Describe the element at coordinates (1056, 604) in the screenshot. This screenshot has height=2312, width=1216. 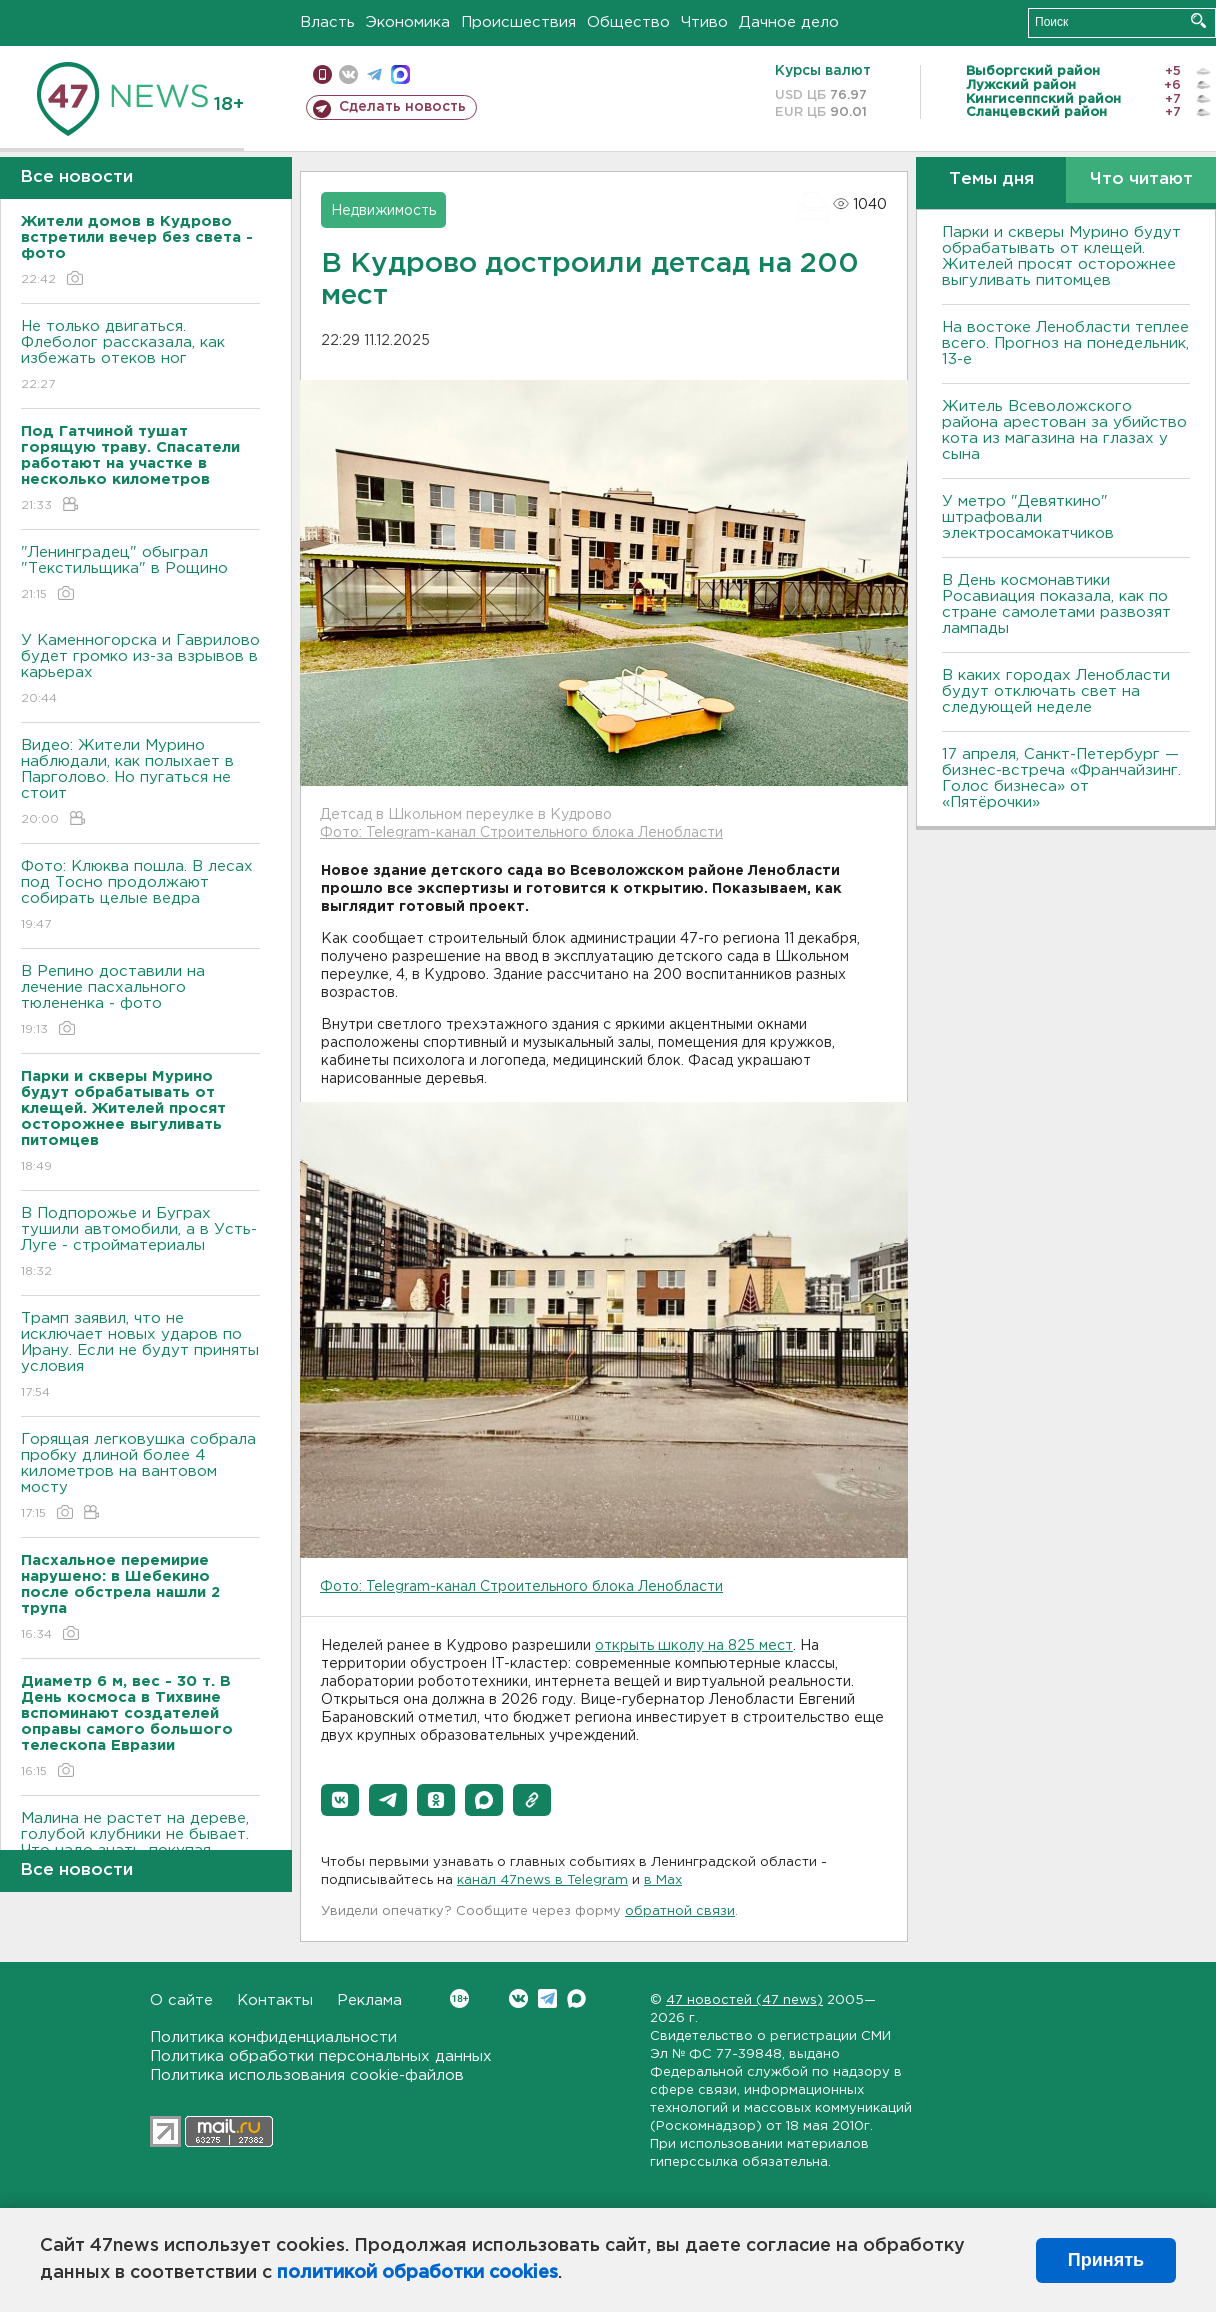
I see `В День космонавтики Росавиация показала, как по стране самолетами развозят лампады` at that location.